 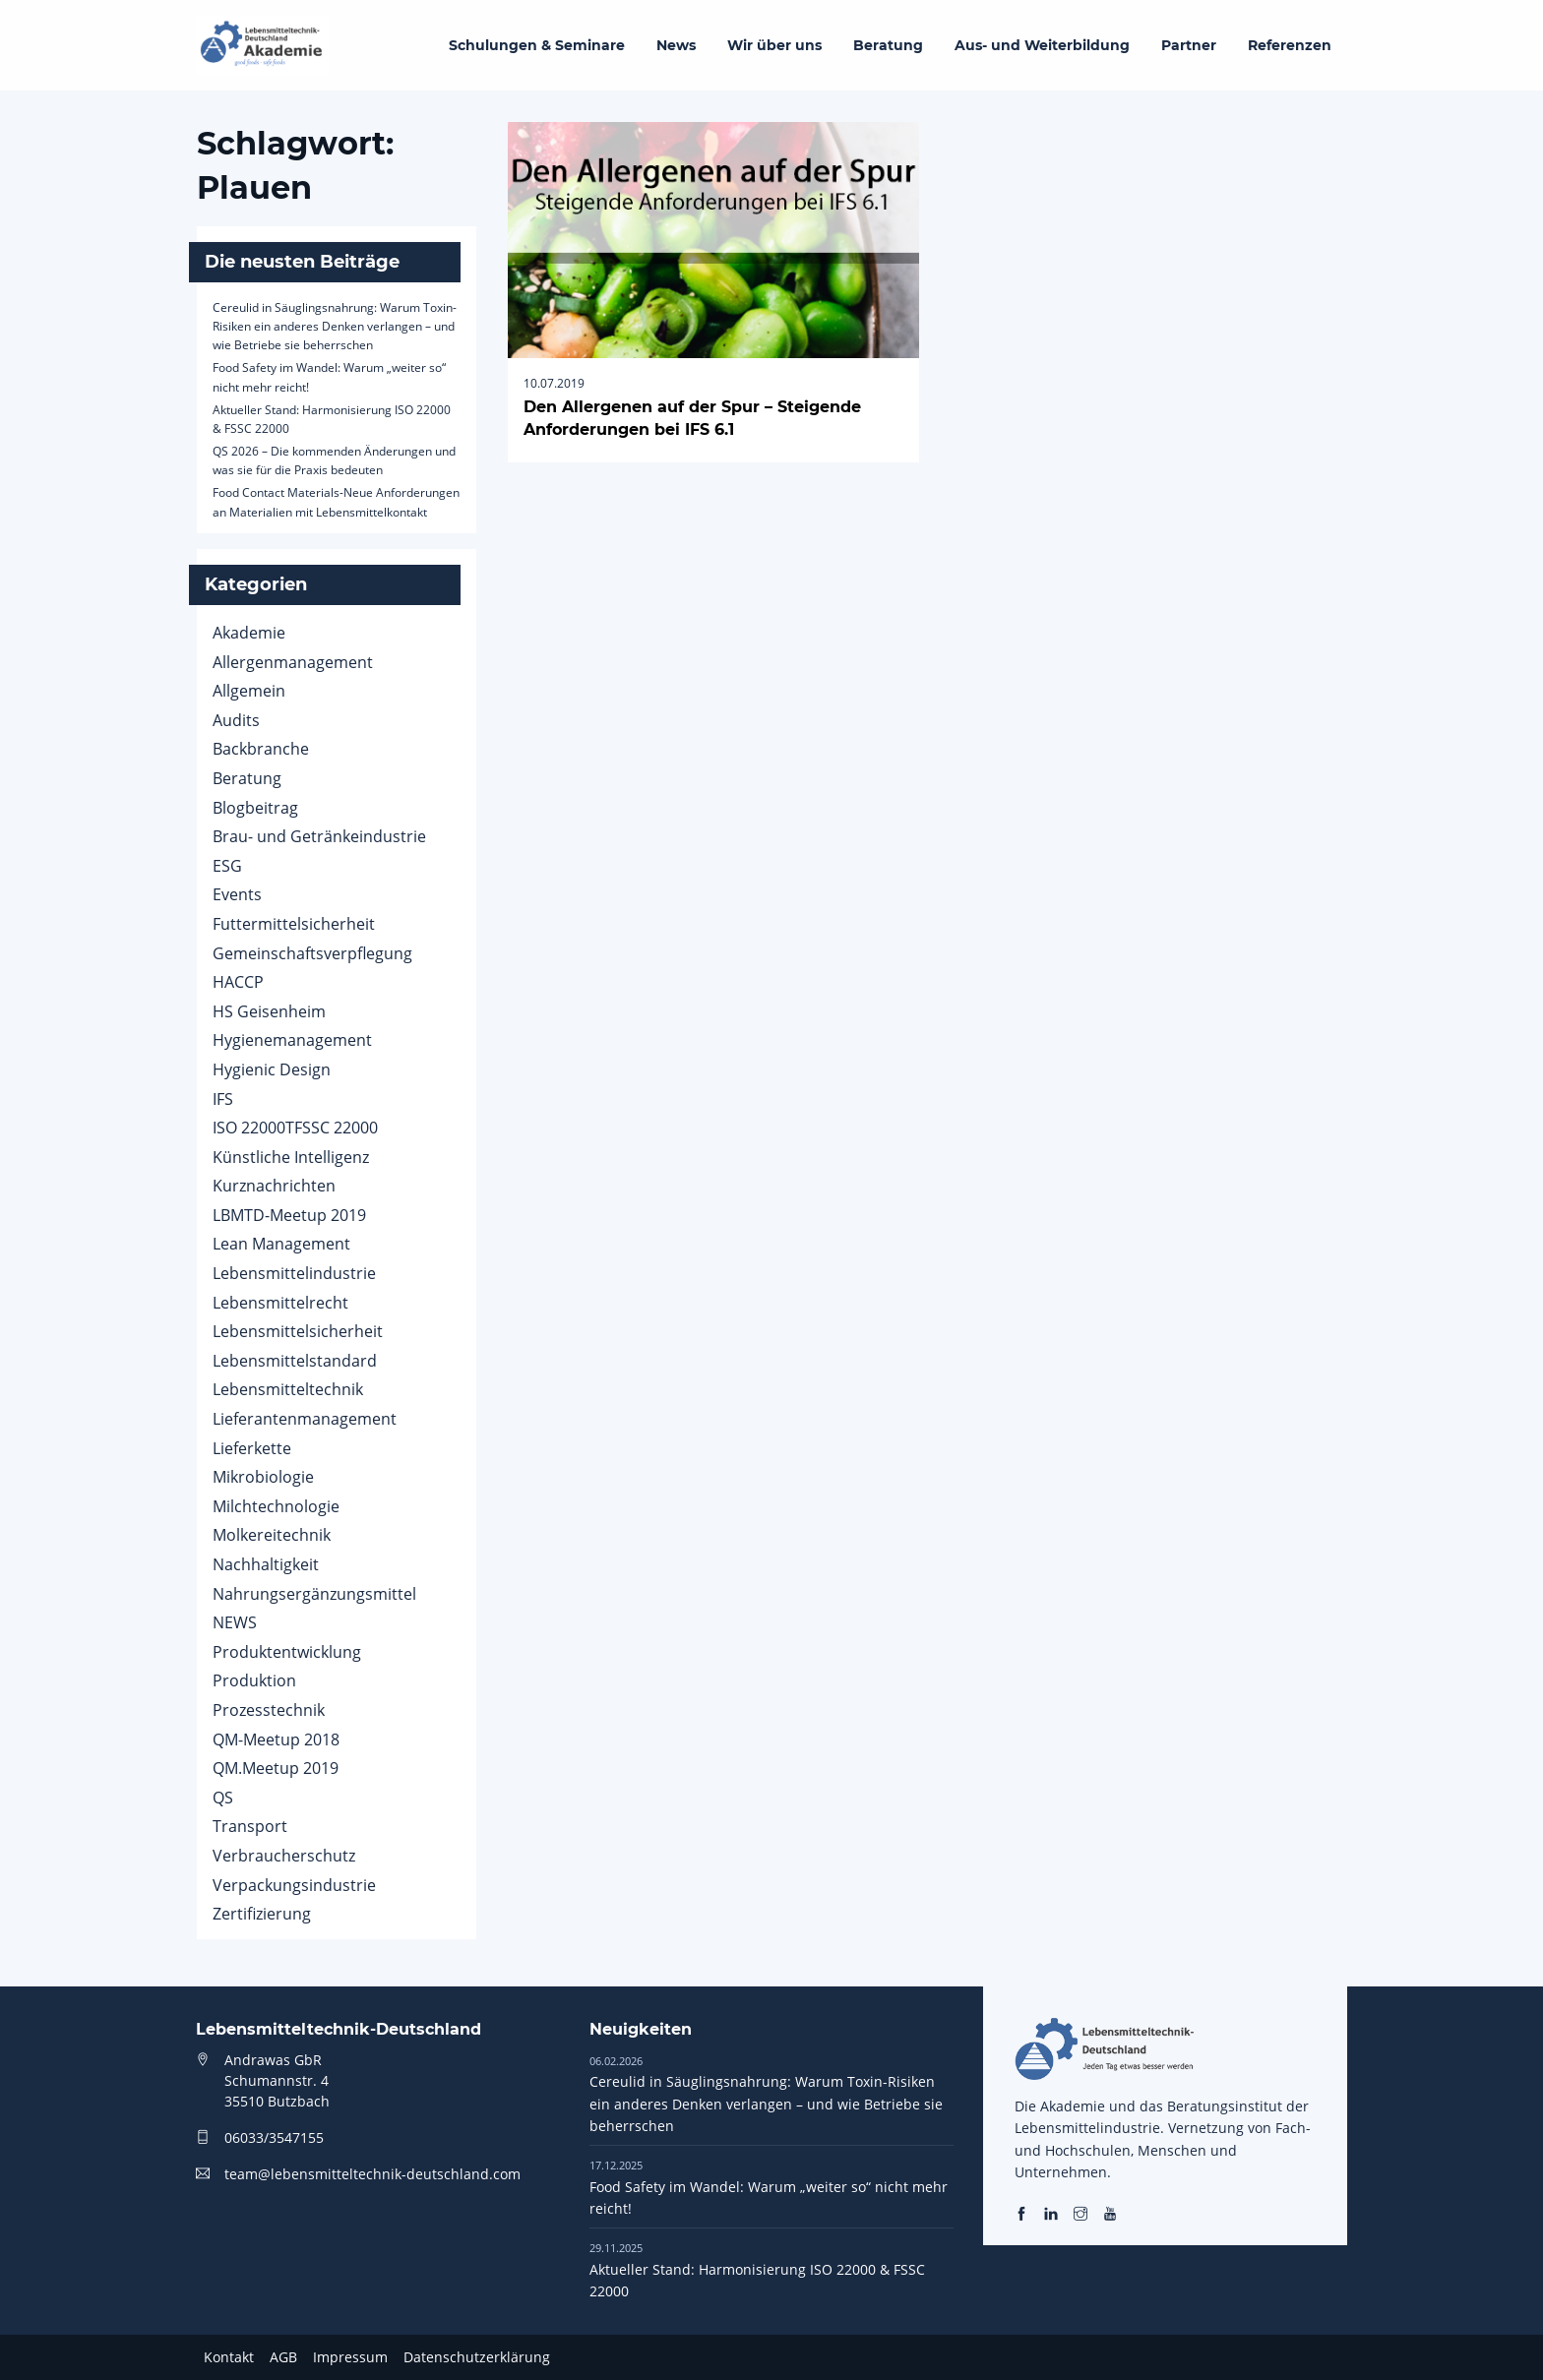 I want to click on Verpackungsindustrie, so click(x=294, y=1885).